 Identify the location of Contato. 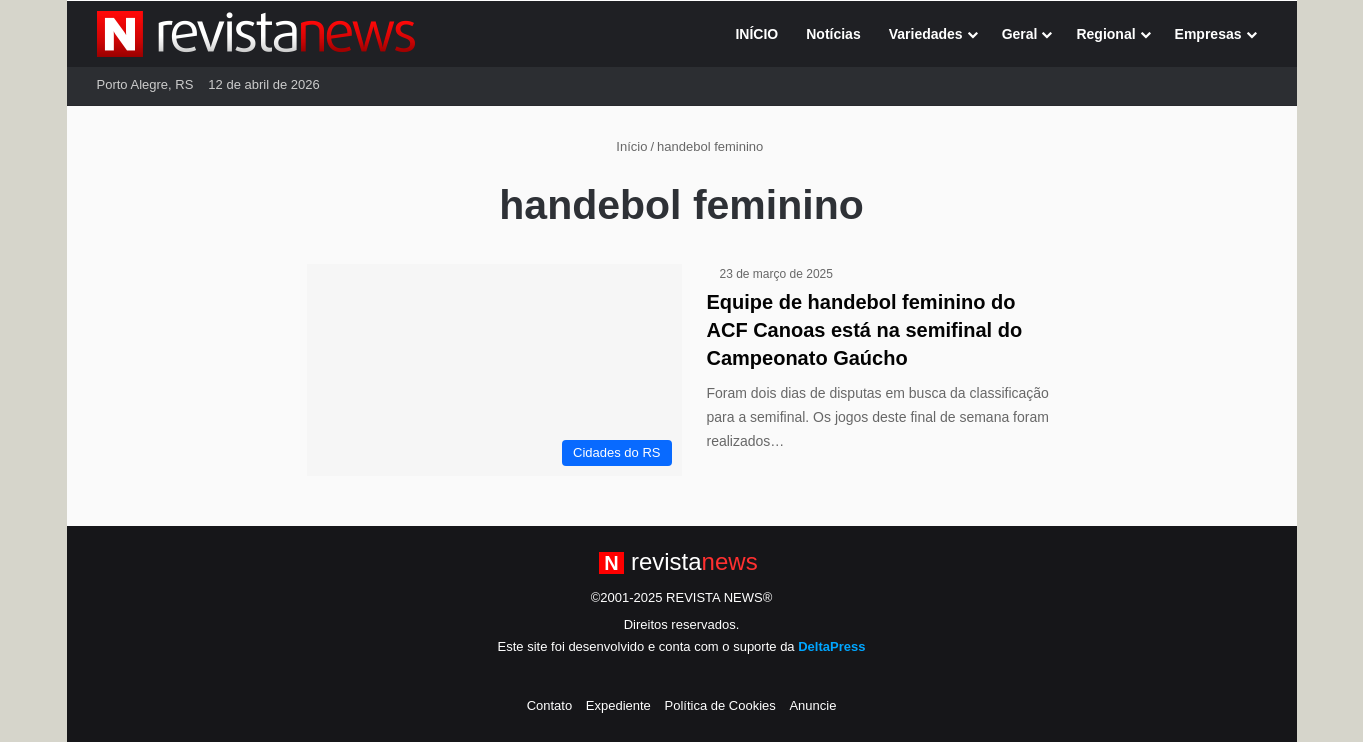
(550, 705).